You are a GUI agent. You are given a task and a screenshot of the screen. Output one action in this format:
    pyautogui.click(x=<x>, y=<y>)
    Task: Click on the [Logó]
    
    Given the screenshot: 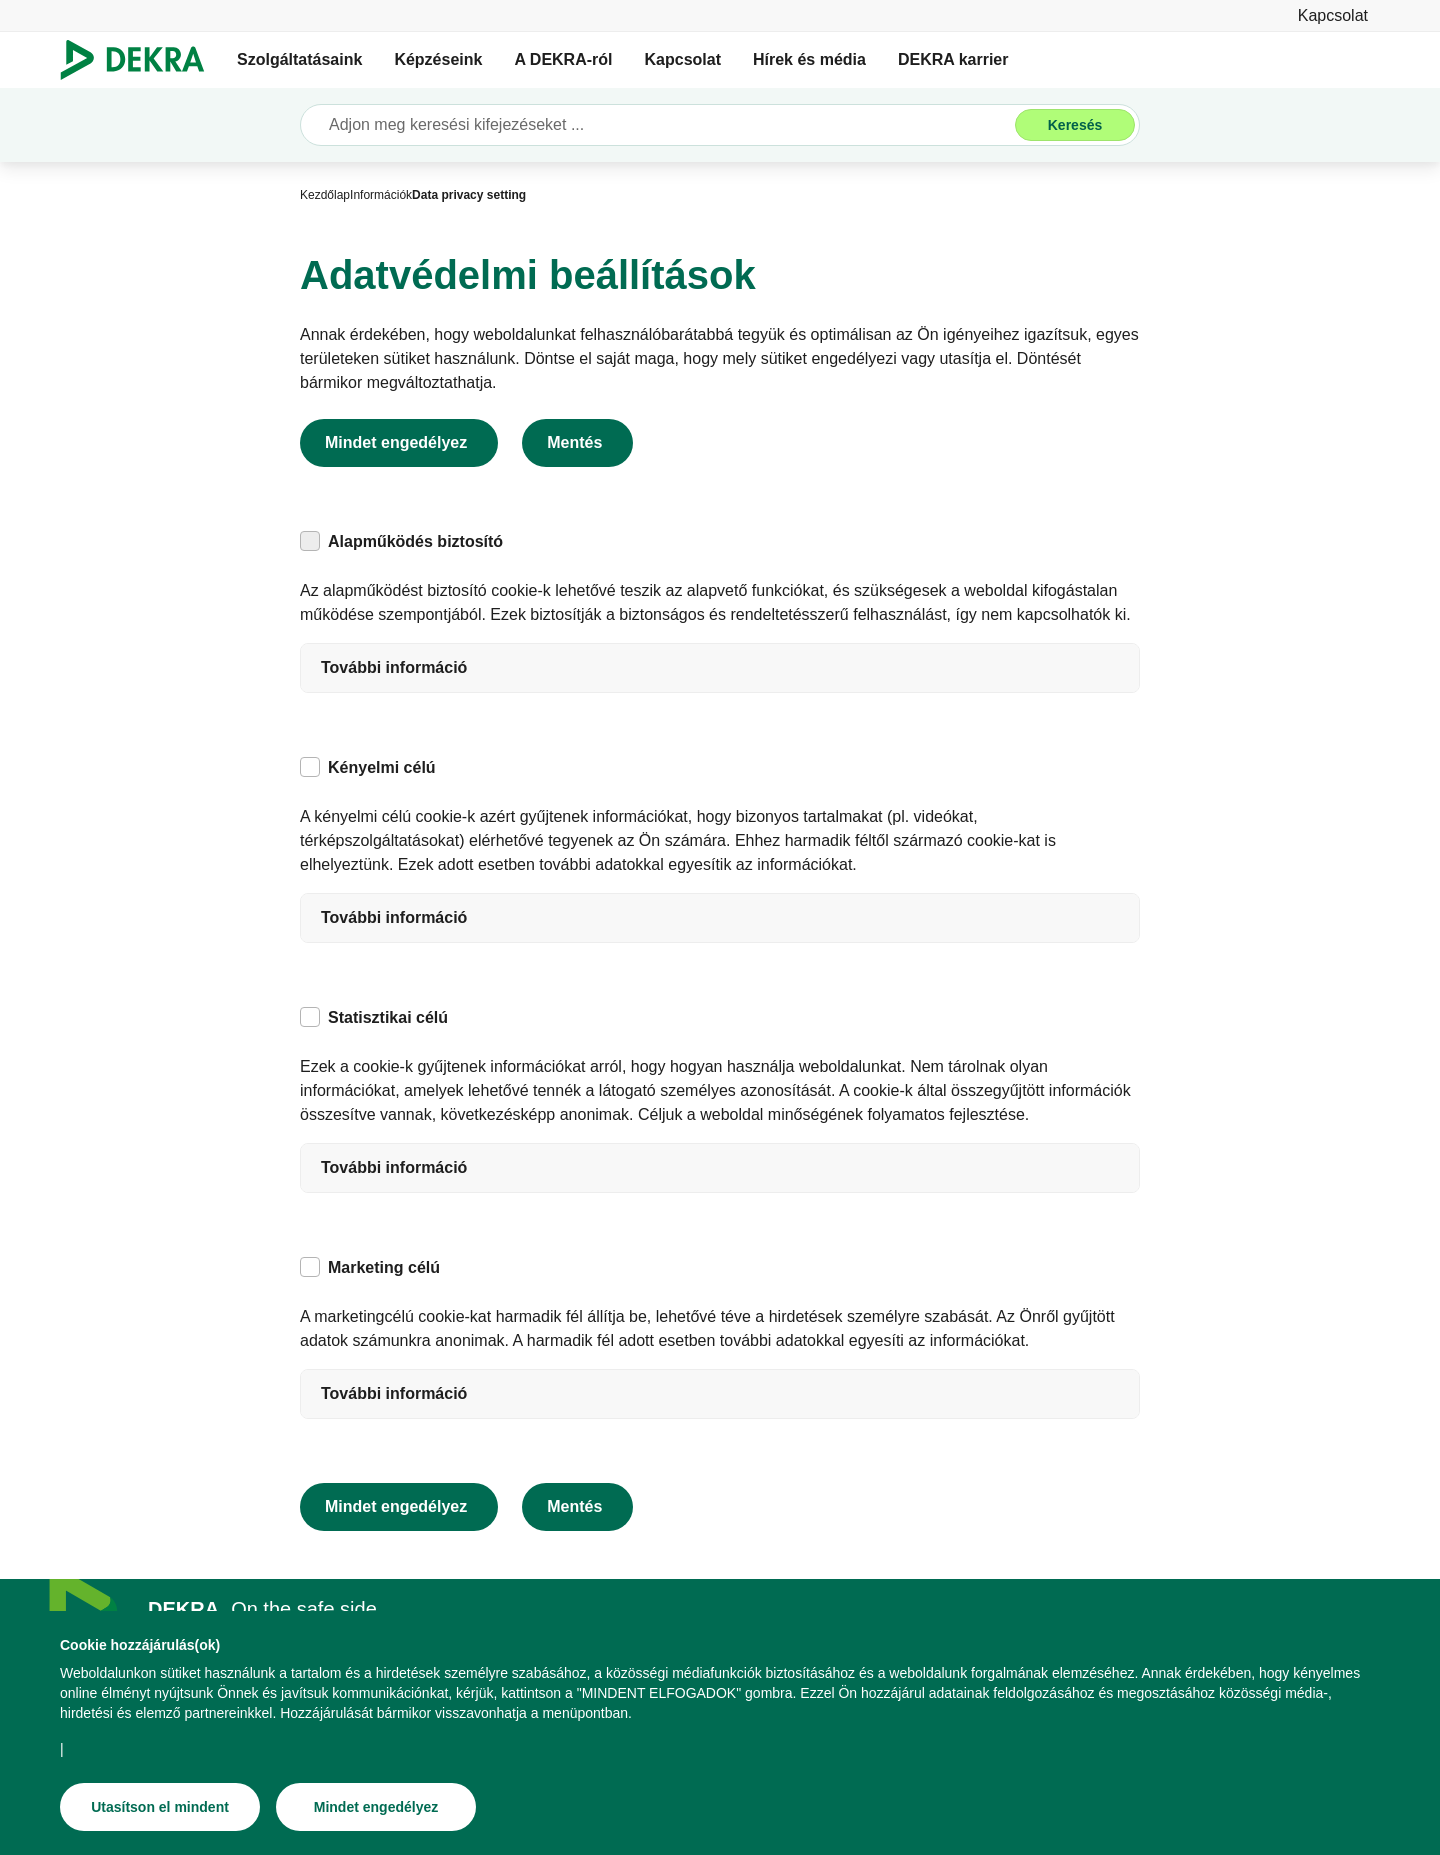 What is the action you would take?
    pyautogui.click(x=140, y=60)
    